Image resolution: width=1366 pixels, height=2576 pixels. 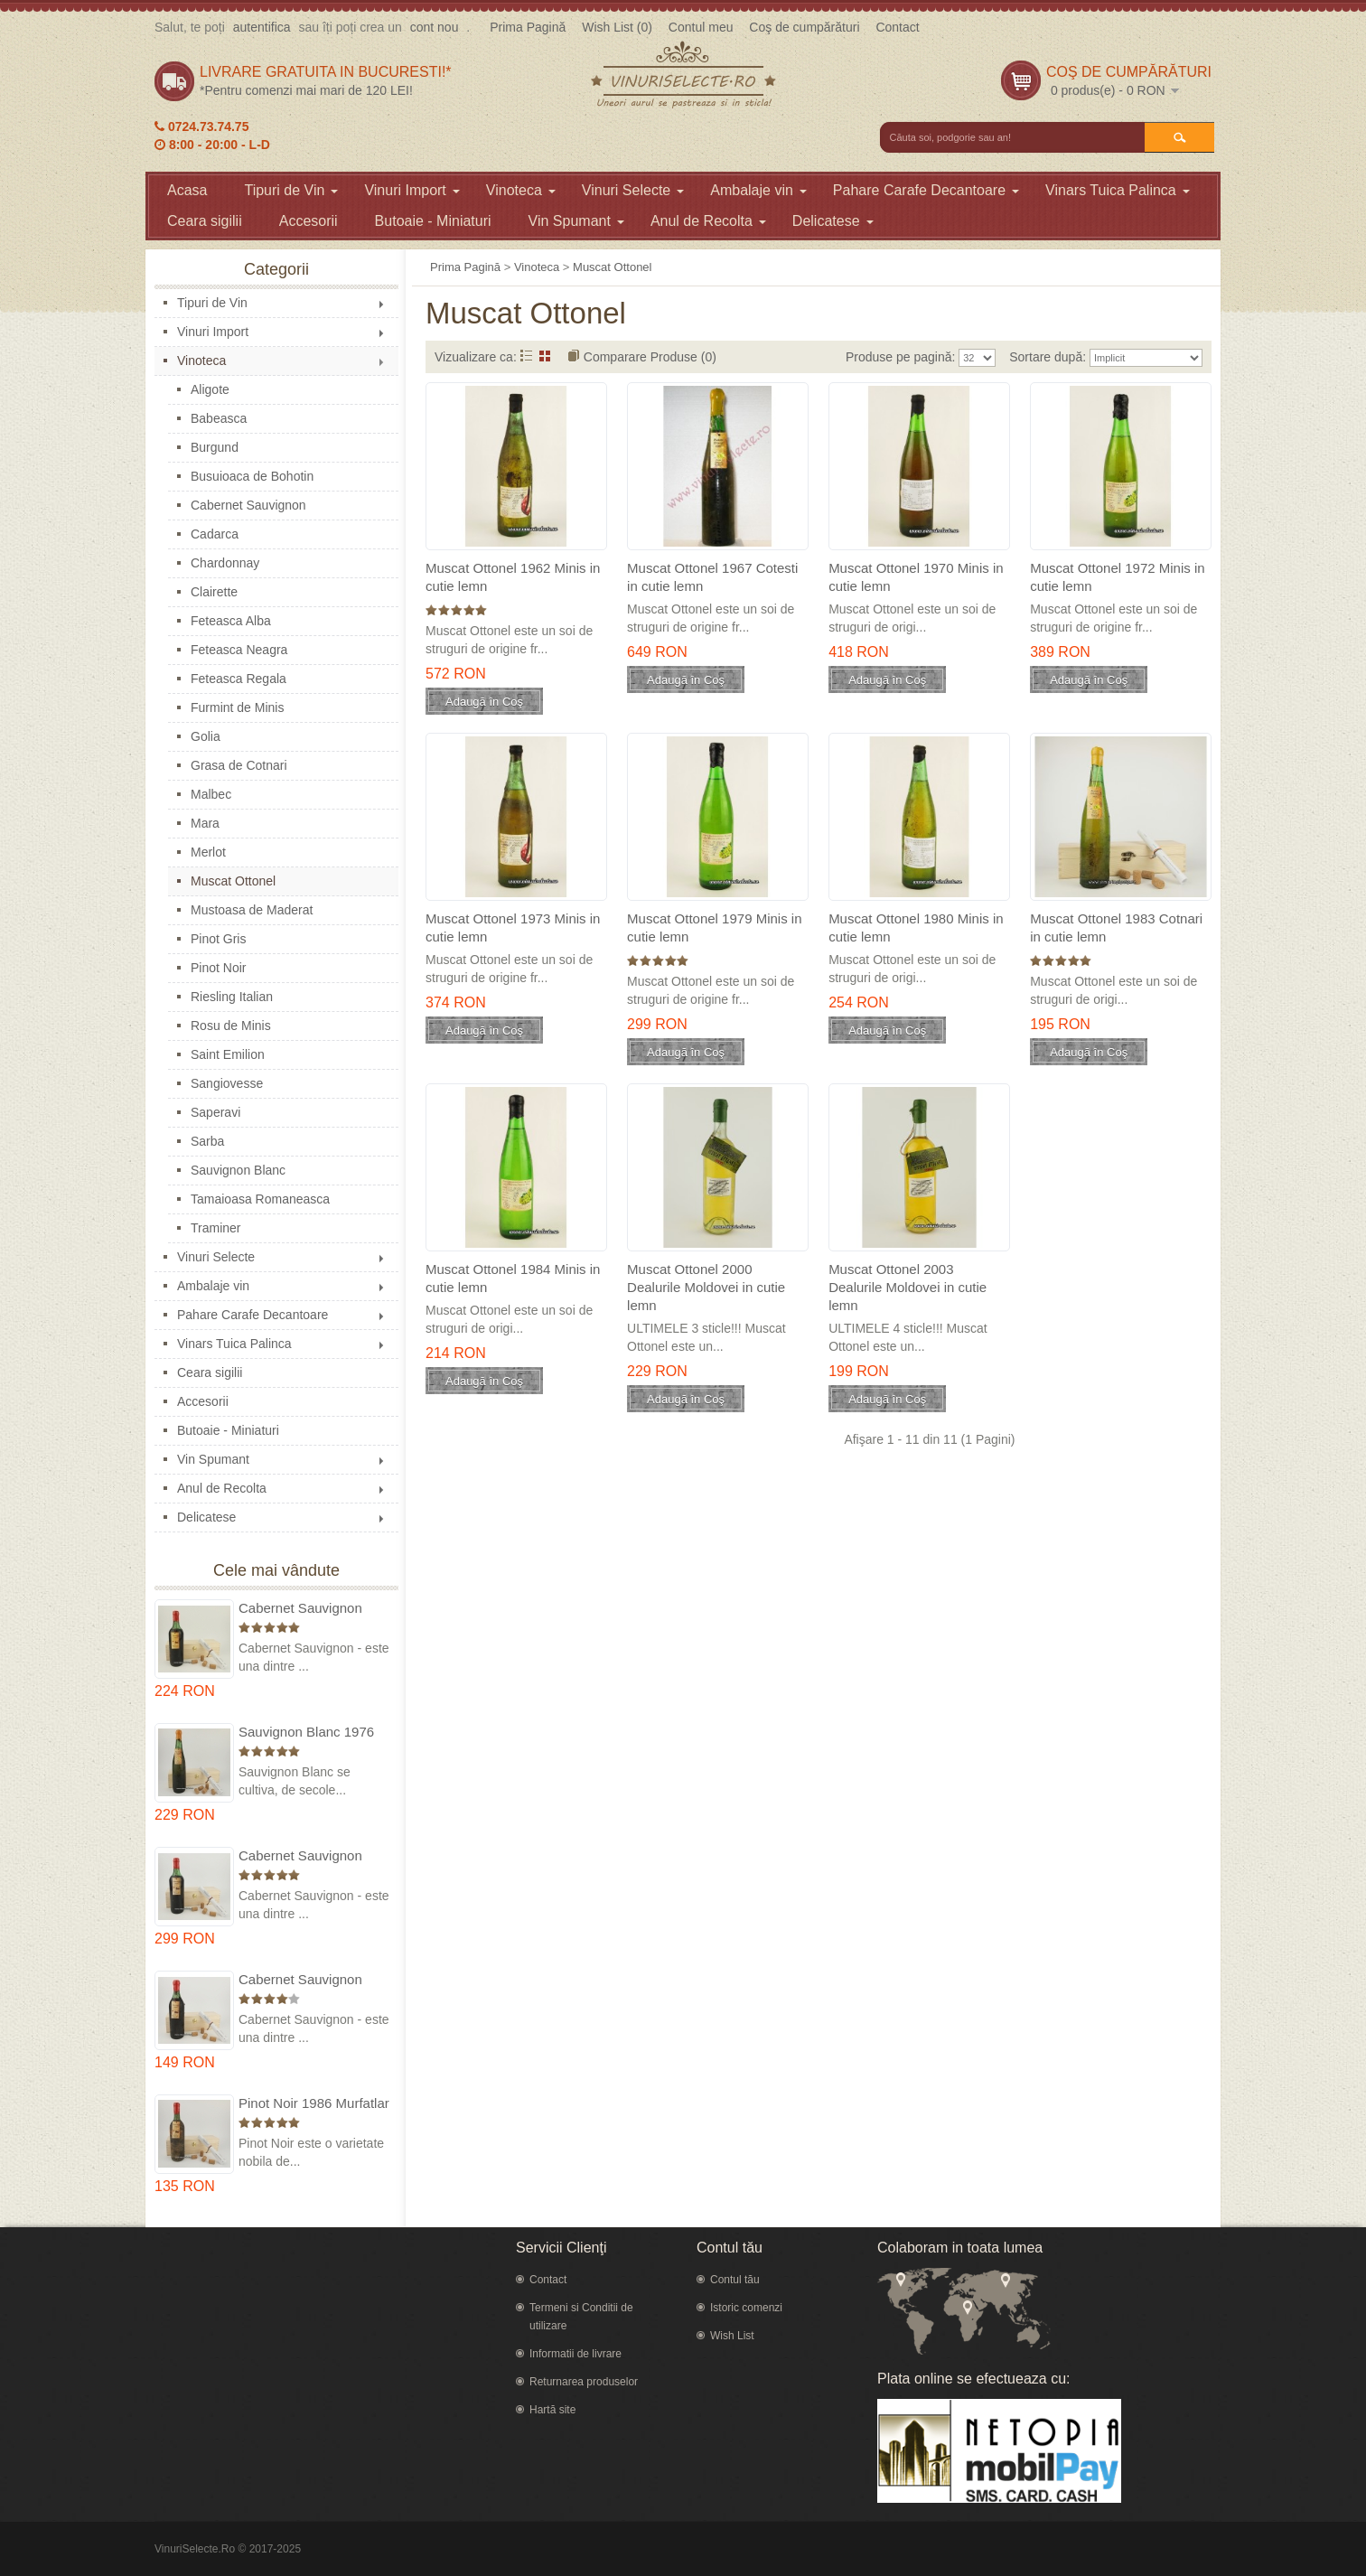 I want to click on Muscat Ottonel 1972 Minis in cutie lemn, so click(x=1117, y=577).